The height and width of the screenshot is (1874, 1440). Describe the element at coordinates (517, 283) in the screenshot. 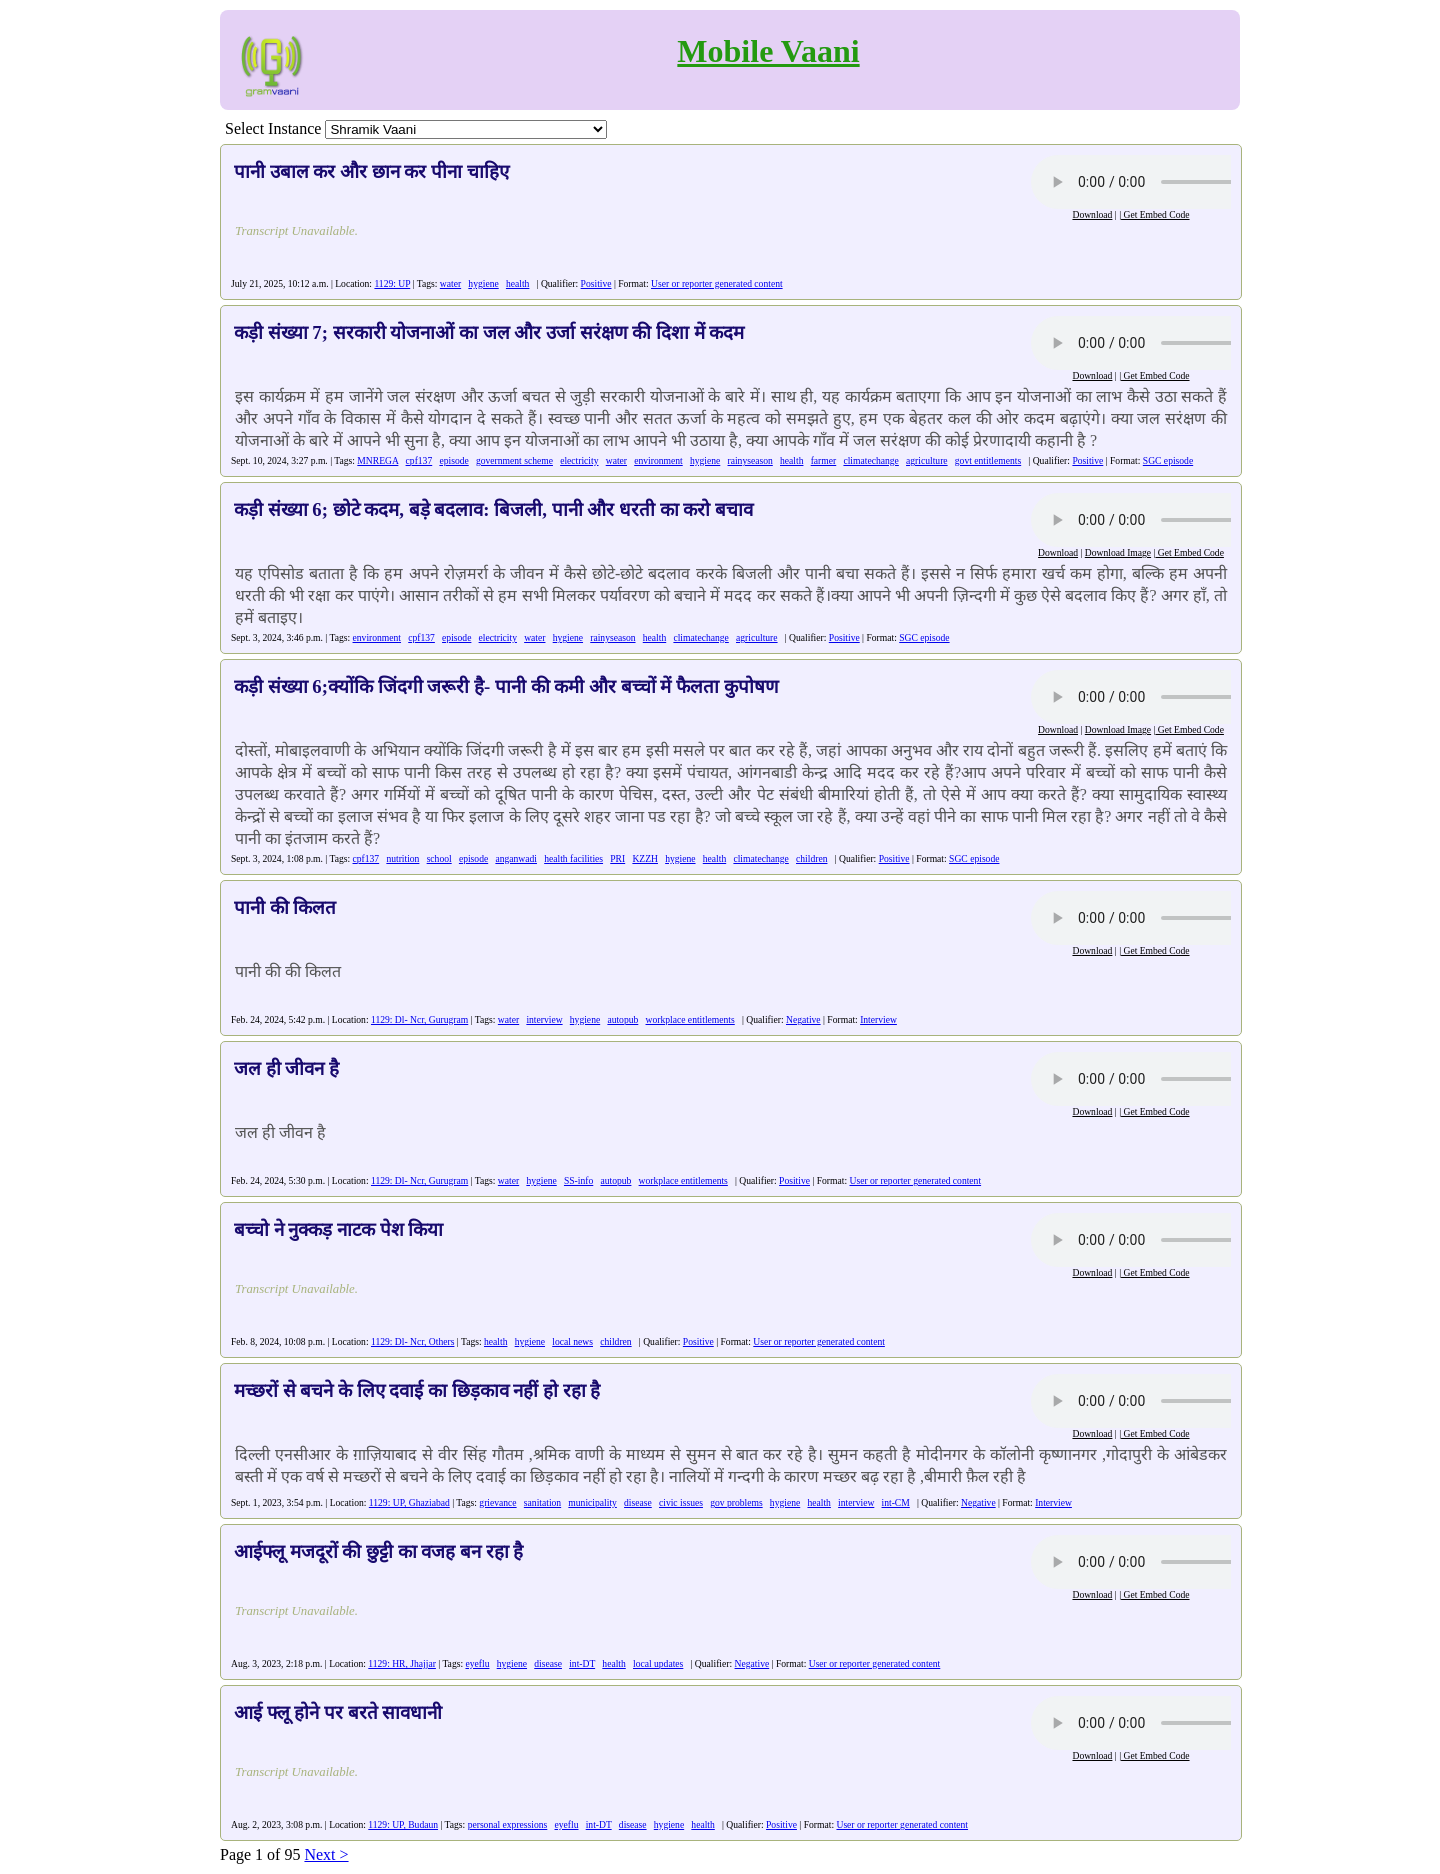

I see `health` at that location.